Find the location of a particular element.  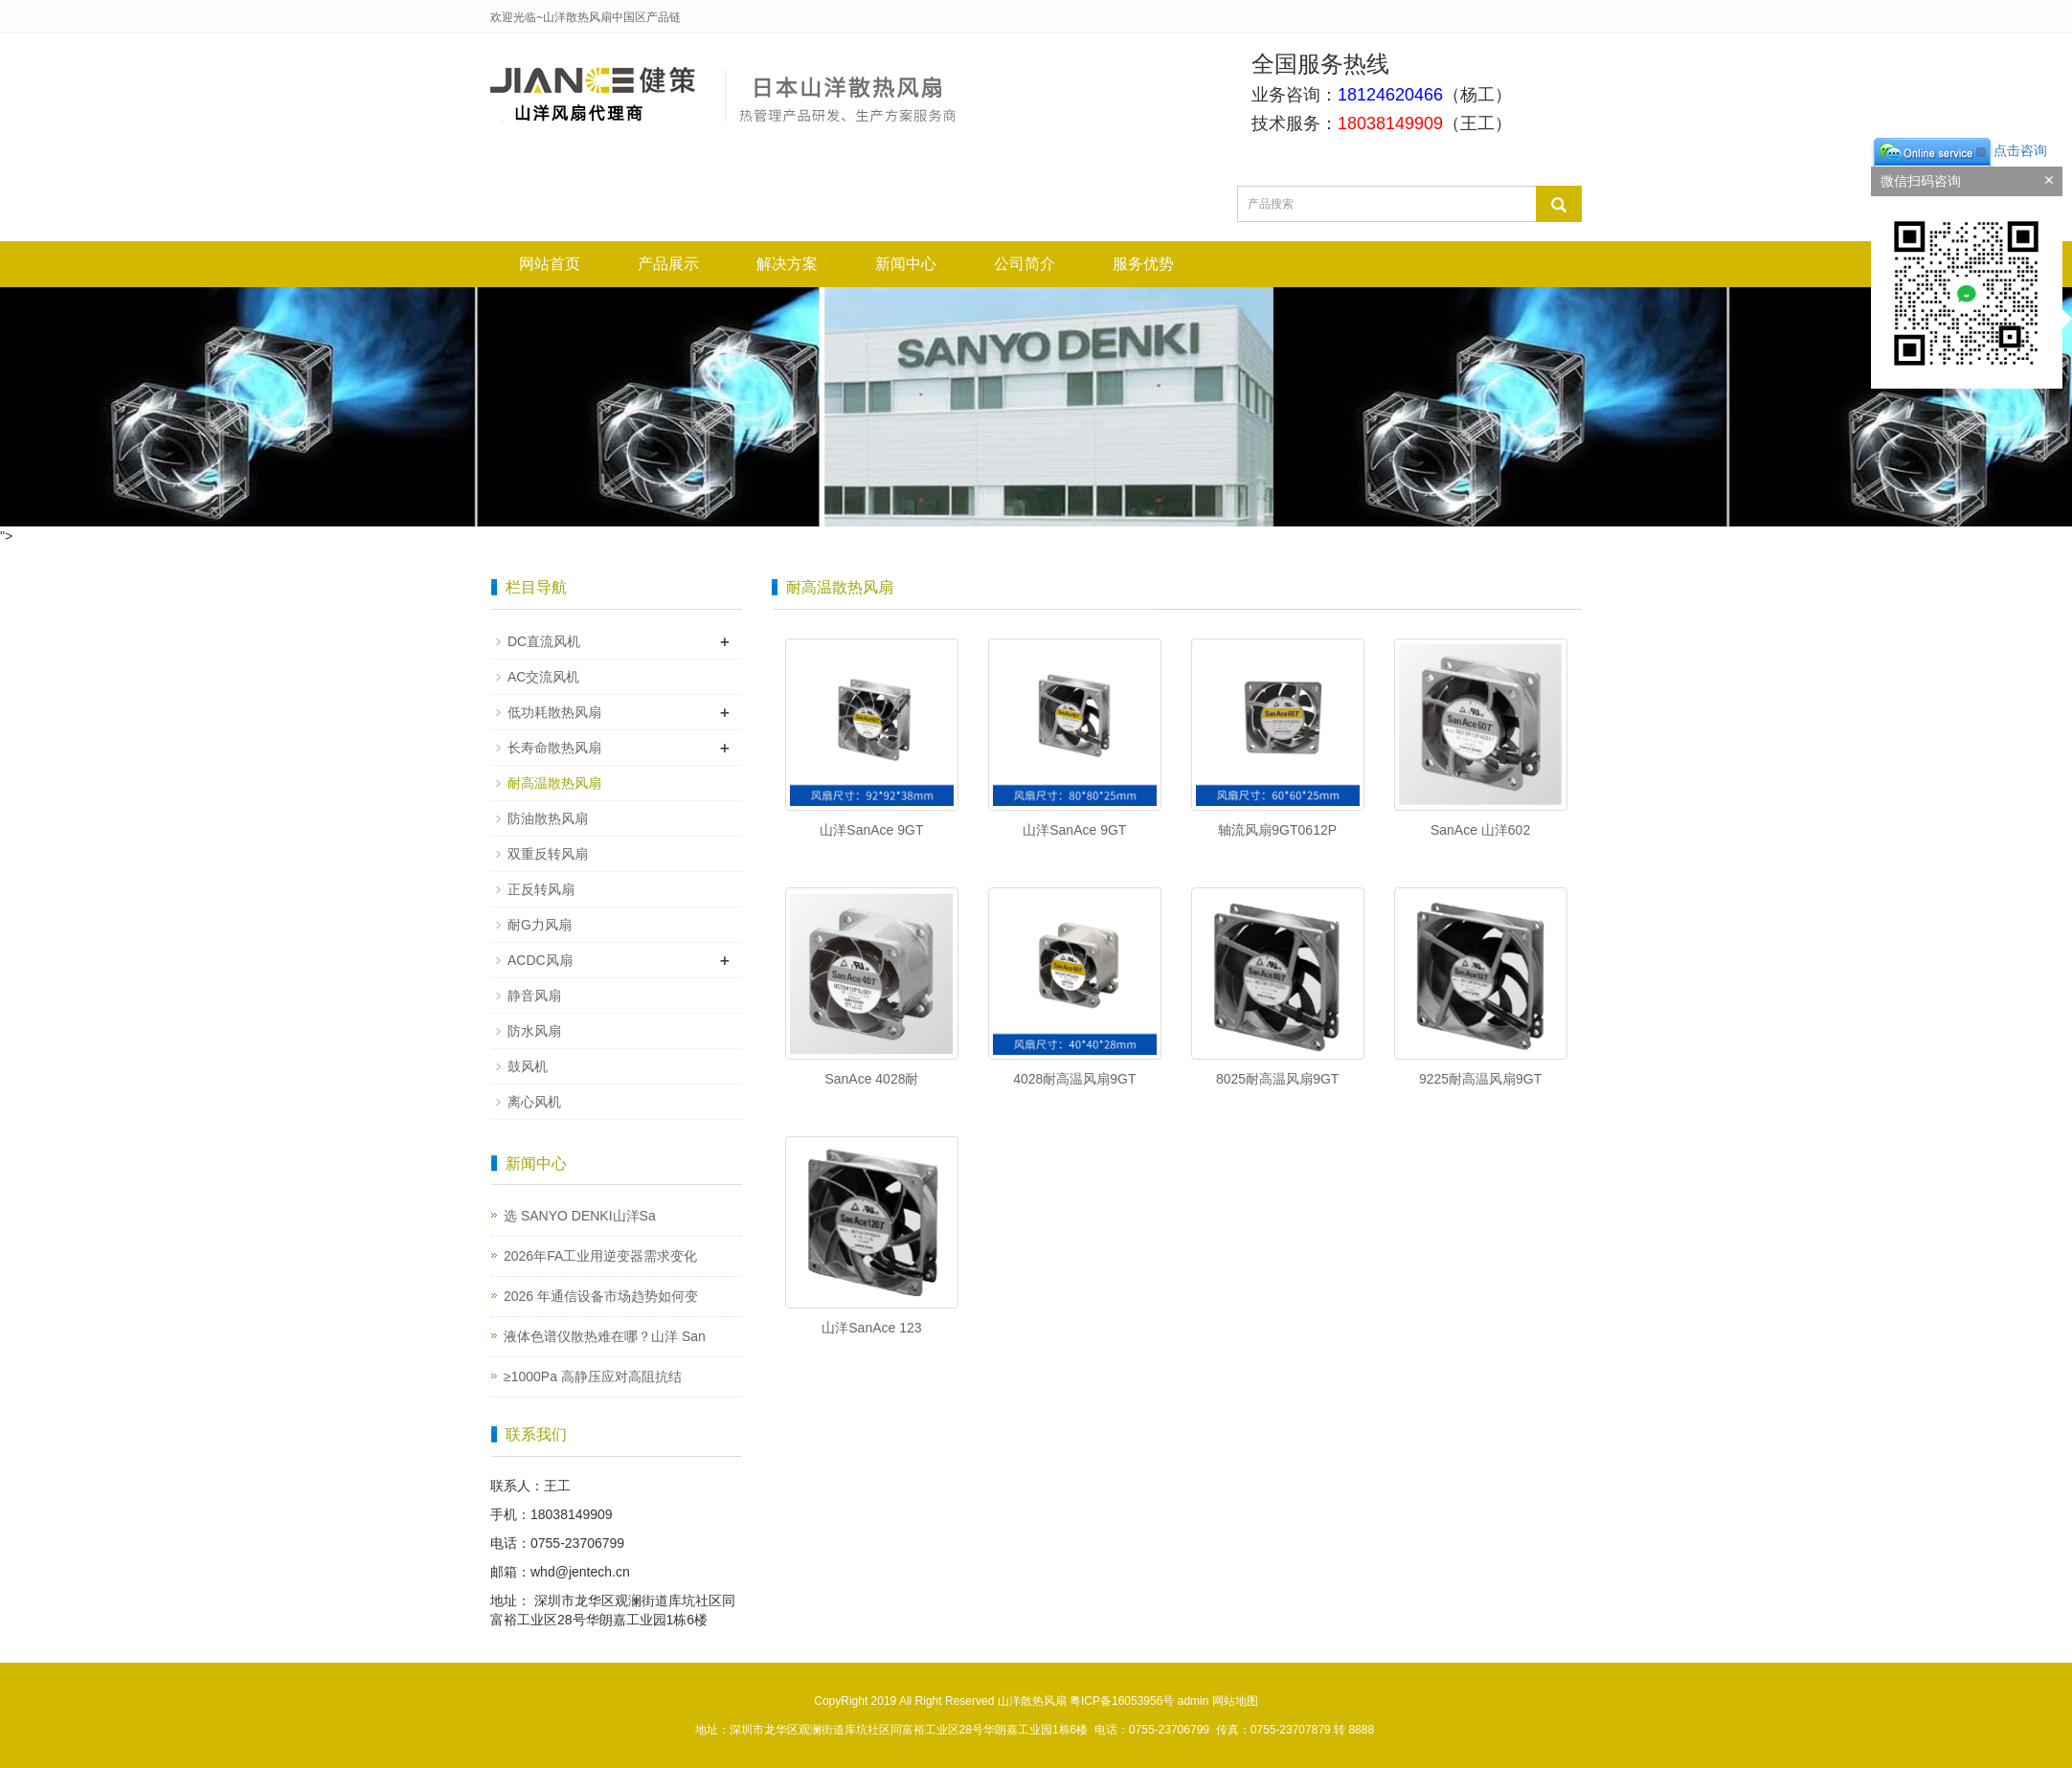

≥1000Pa 高静压应对高阻抗结 is located at coordinates (593, 1376).